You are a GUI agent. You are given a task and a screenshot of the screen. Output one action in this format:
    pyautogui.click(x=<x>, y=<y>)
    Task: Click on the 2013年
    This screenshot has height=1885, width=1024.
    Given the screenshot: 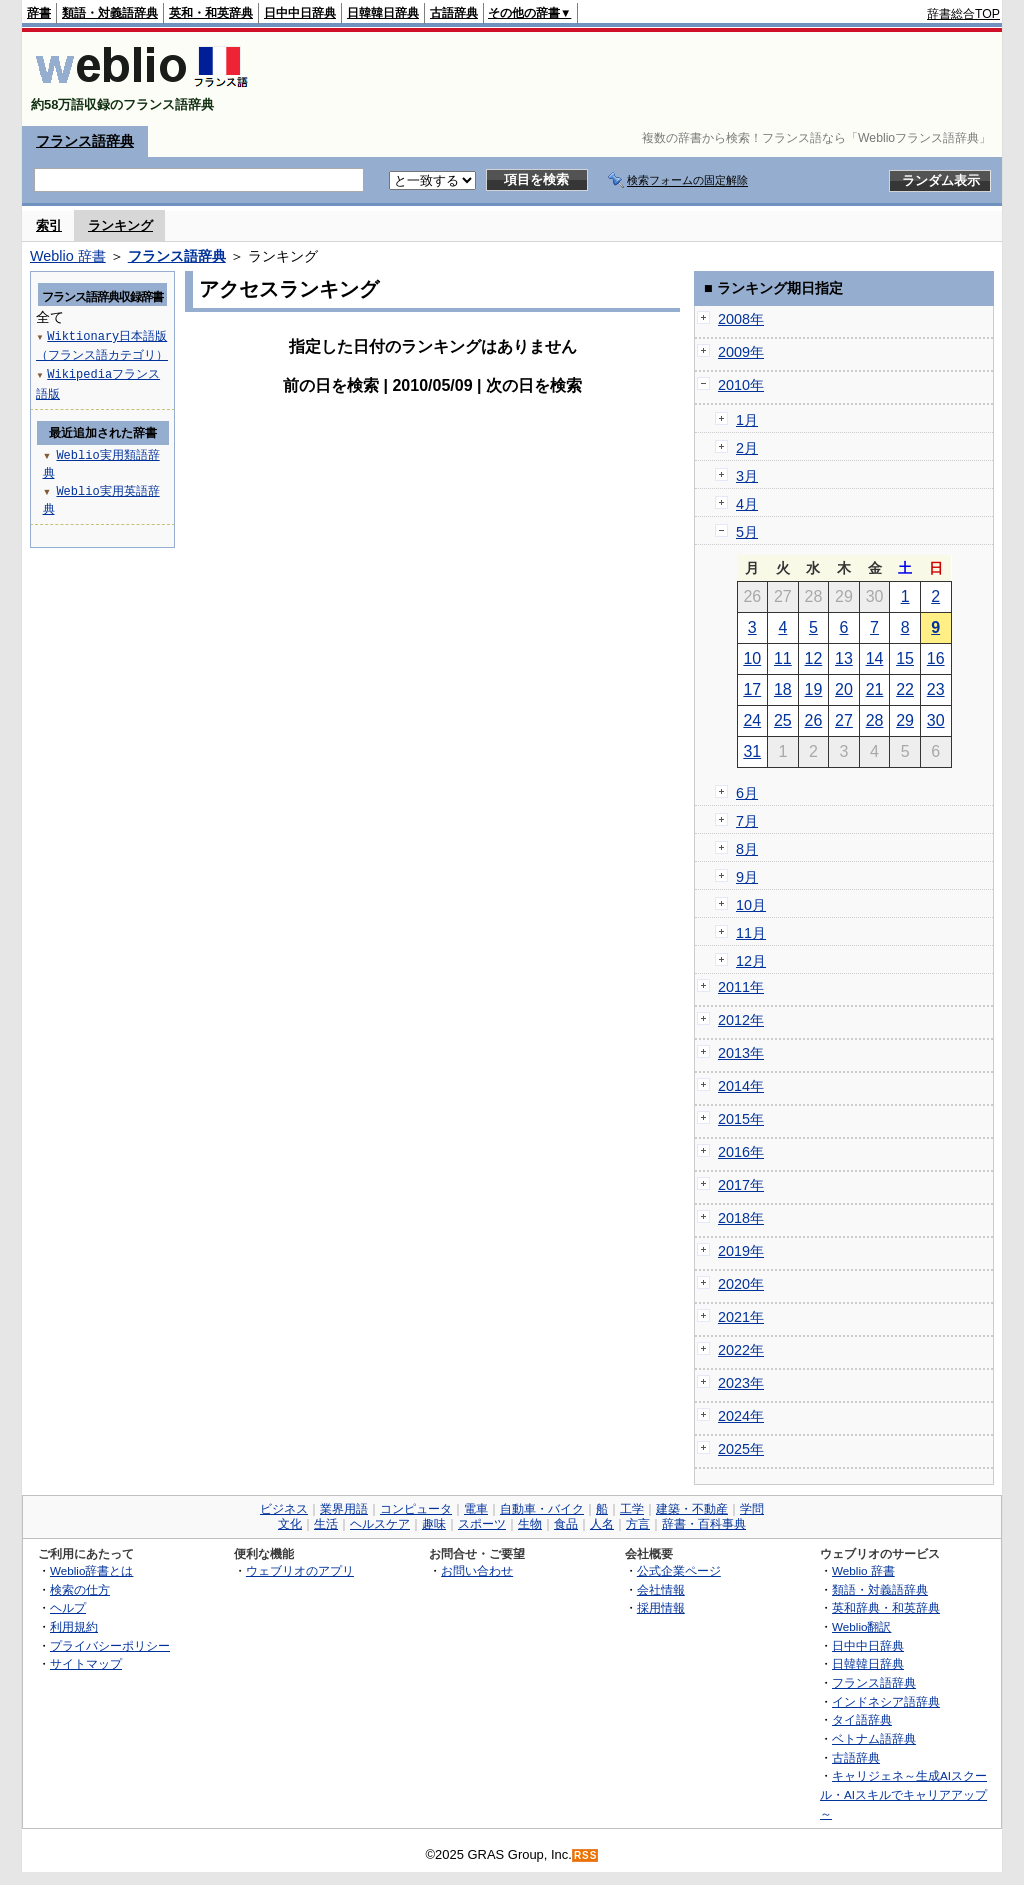 What is the action you would take?
    pyautogui.click(x=741, y=1053)
    